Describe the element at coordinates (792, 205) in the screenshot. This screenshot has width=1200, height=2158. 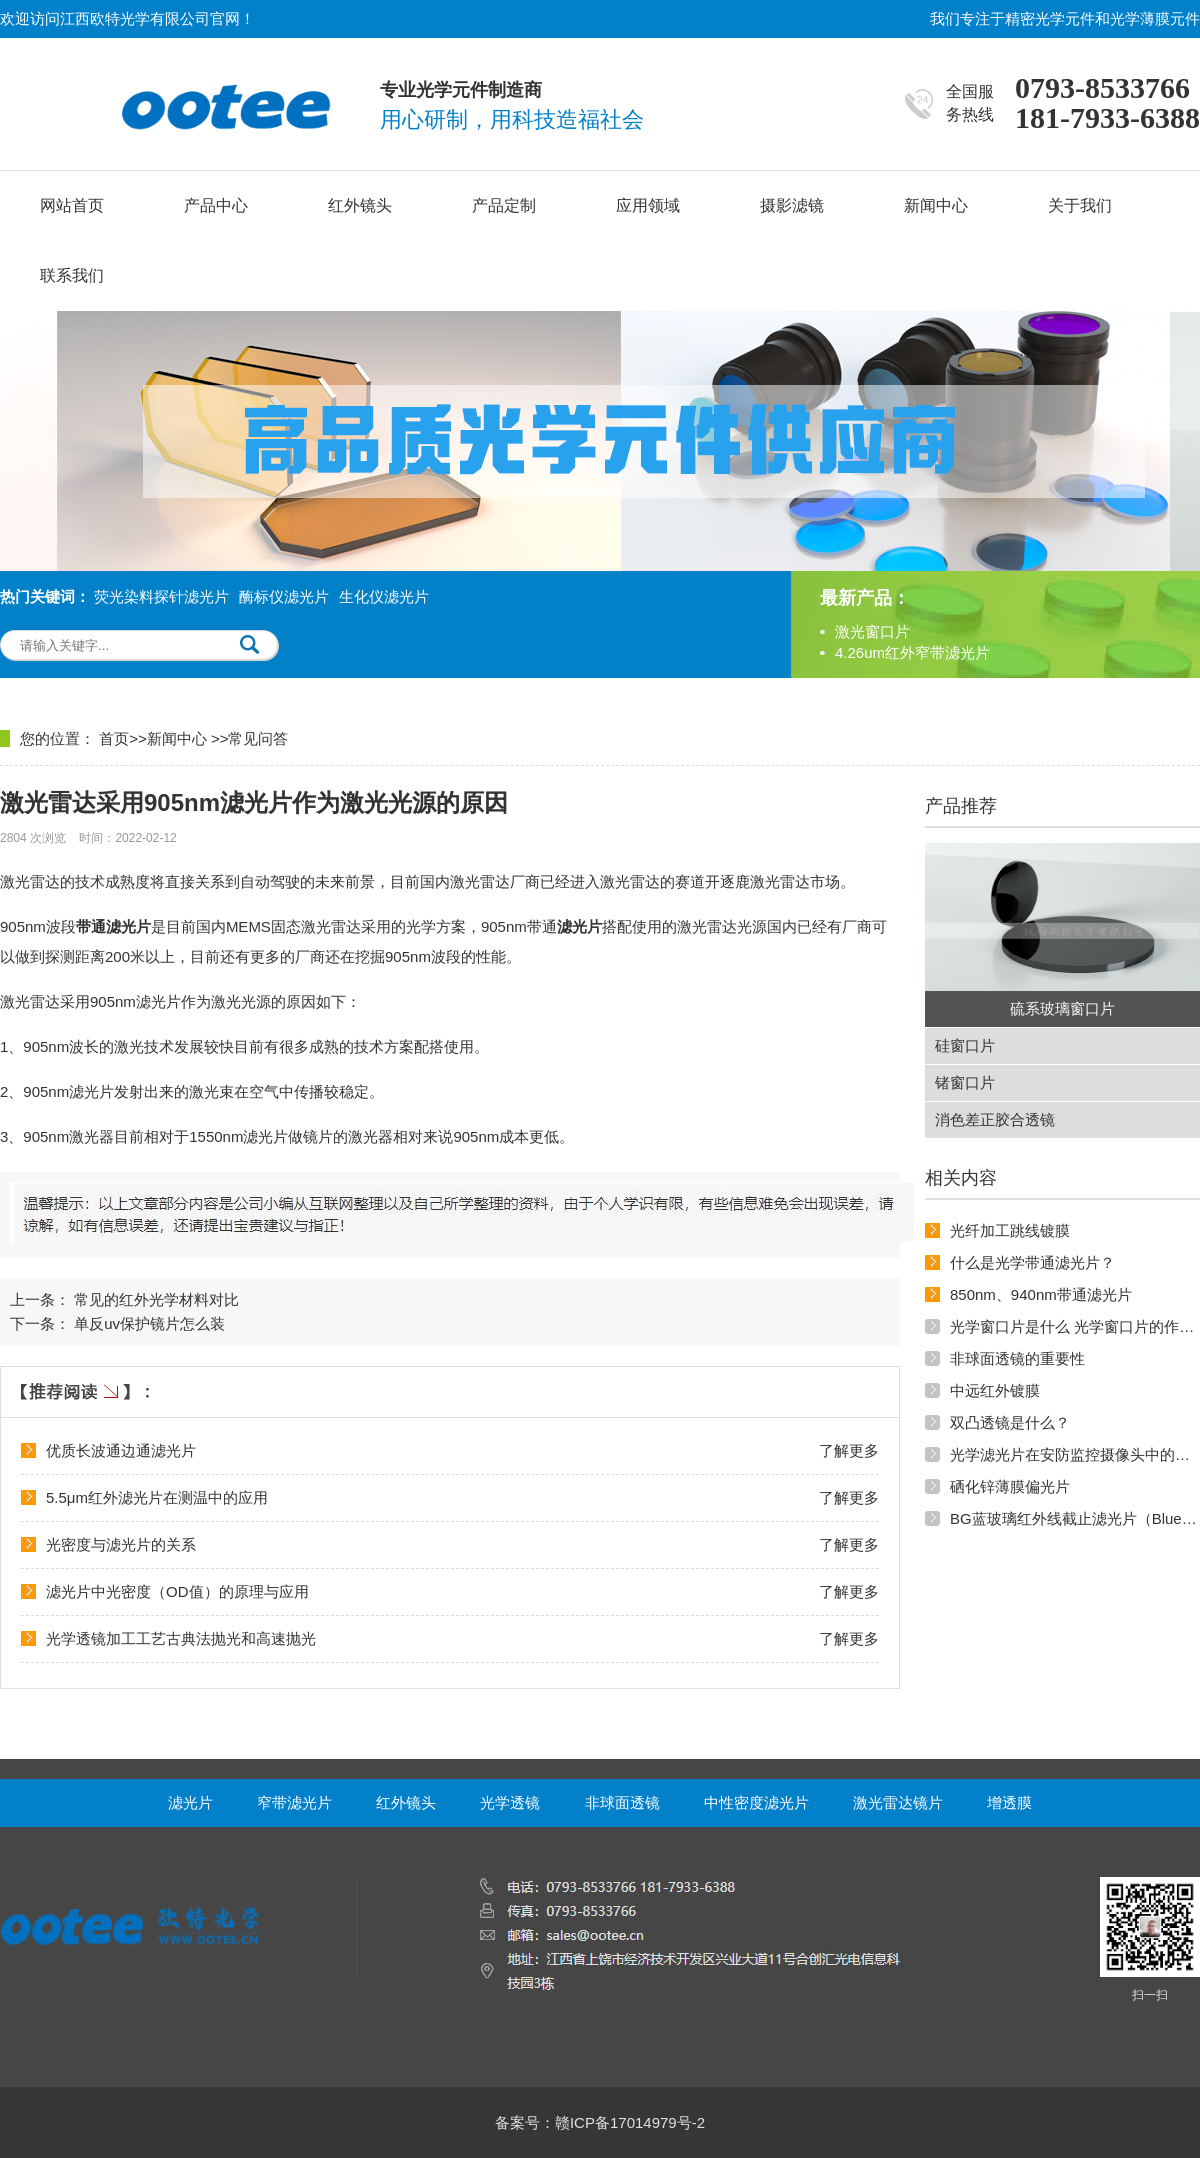
I see `摄影滤镜` at that location.